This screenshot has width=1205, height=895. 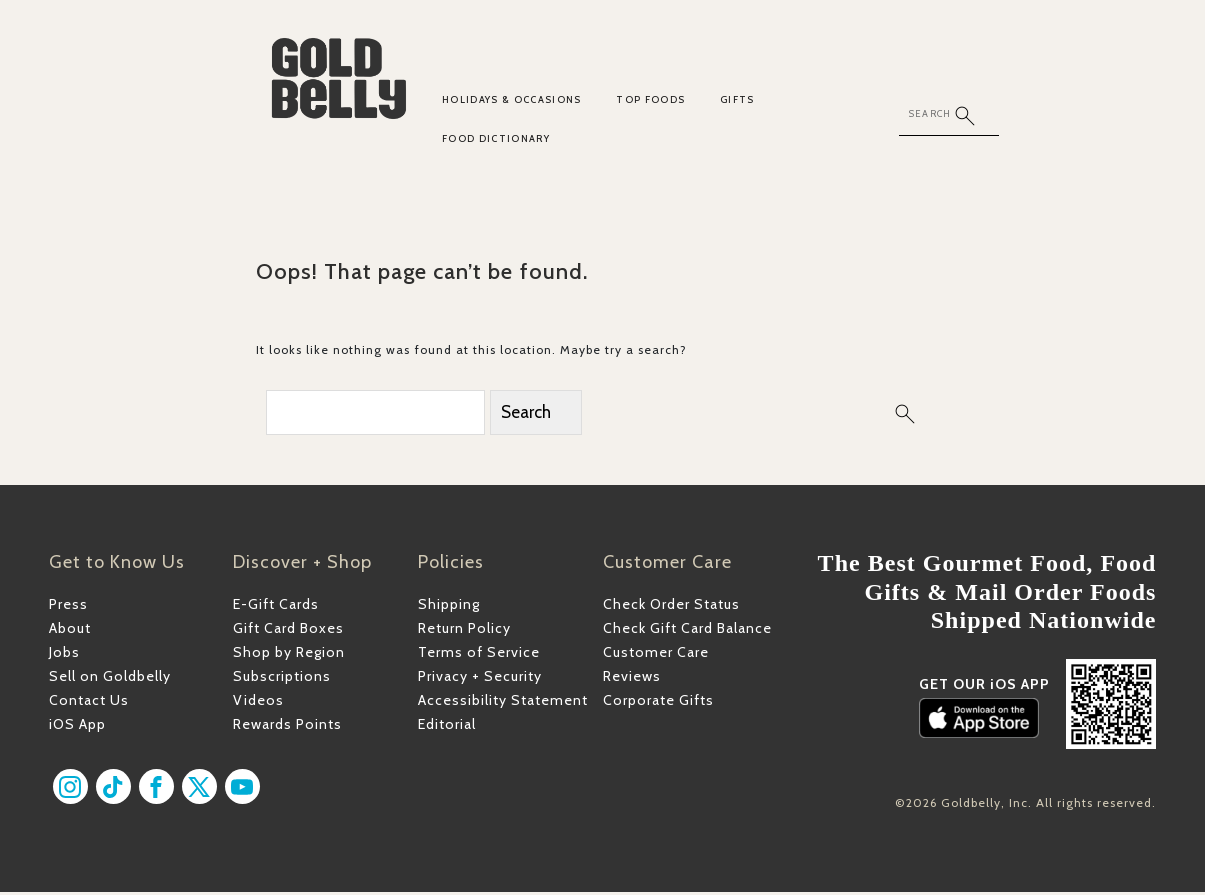 What do you see at coordinates (671, 607) in the screenshot?
I see `Check Order Status` at bounding box center [671, 607].